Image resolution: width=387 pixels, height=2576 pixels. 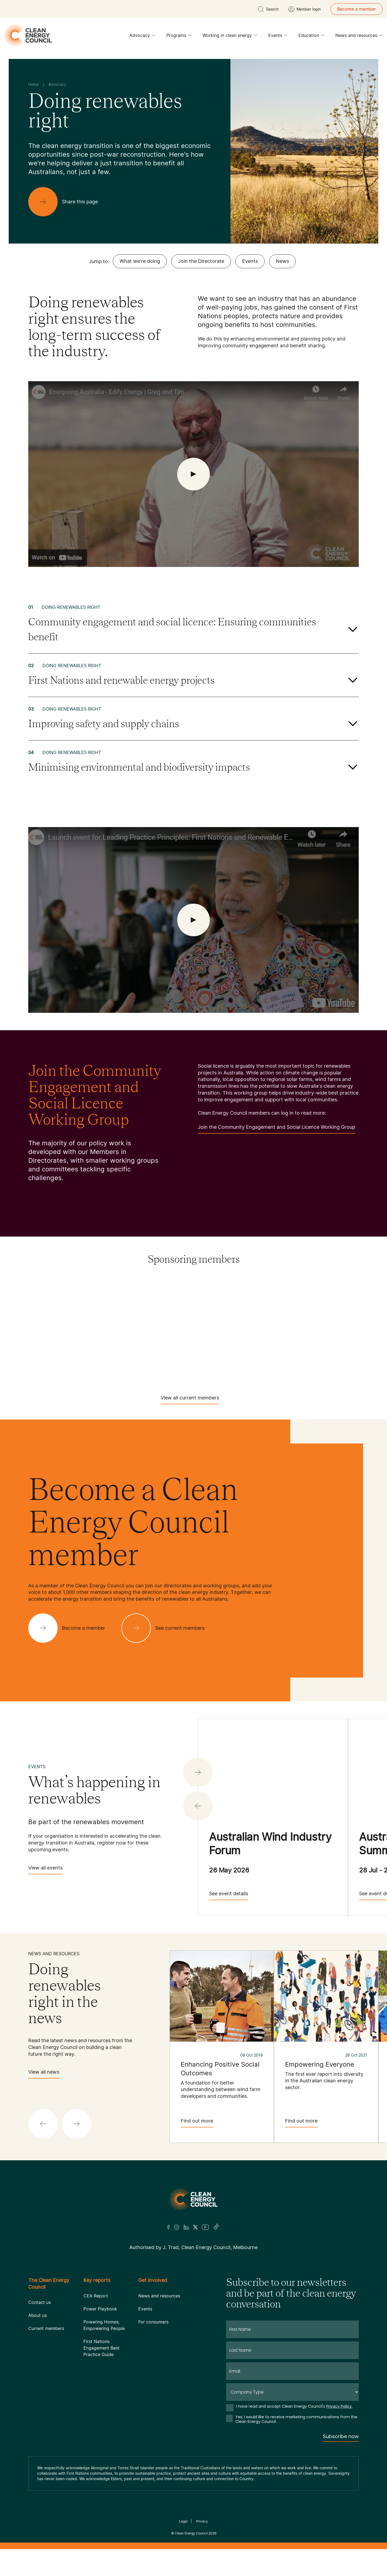 I want to click on [TagEnergy], so click(x=345, y=1347).